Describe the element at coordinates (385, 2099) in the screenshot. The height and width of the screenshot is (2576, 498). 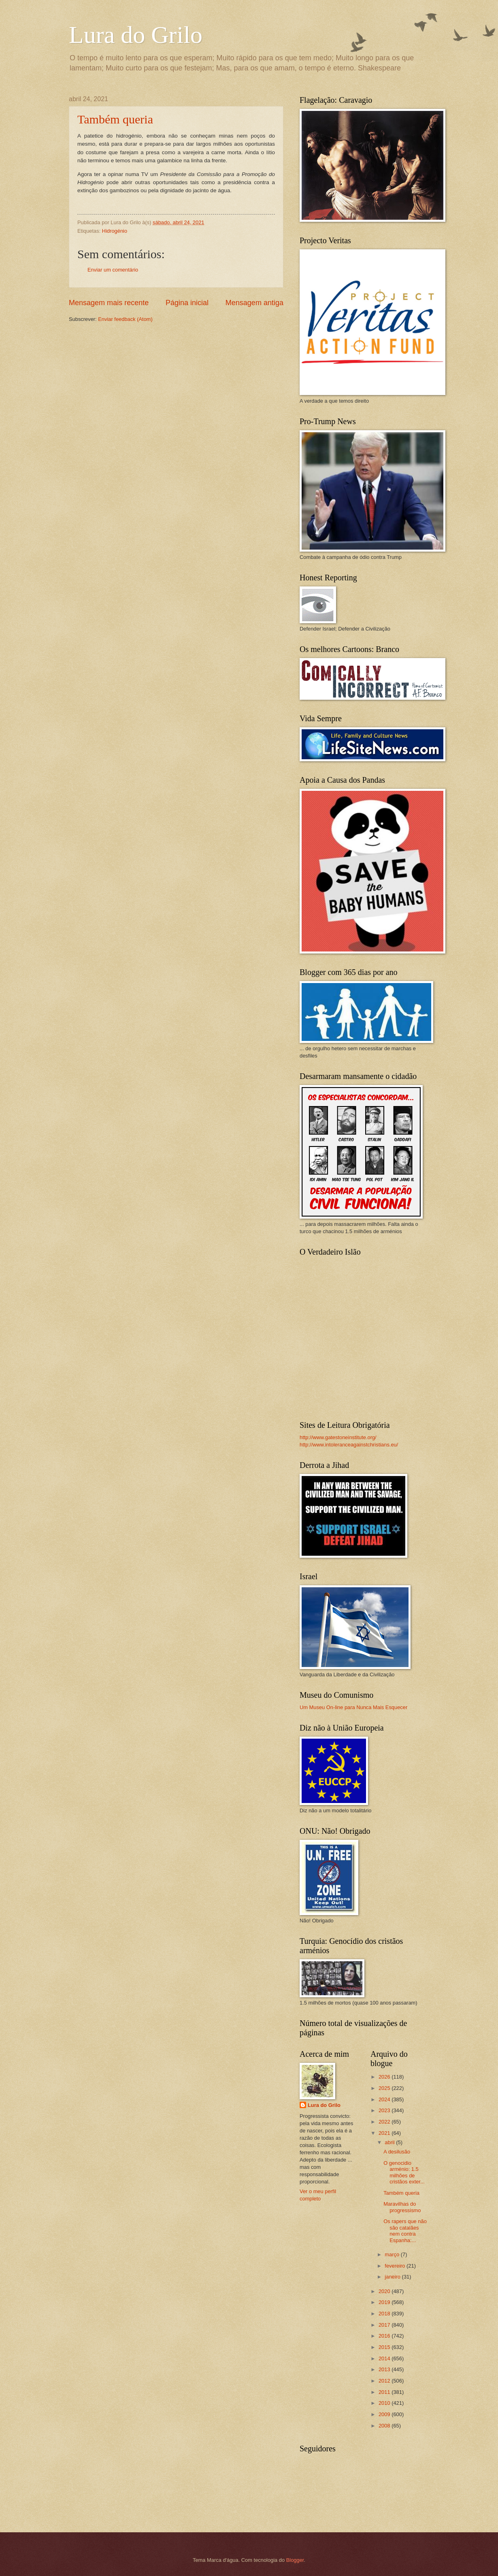
I see `2024` at that location.